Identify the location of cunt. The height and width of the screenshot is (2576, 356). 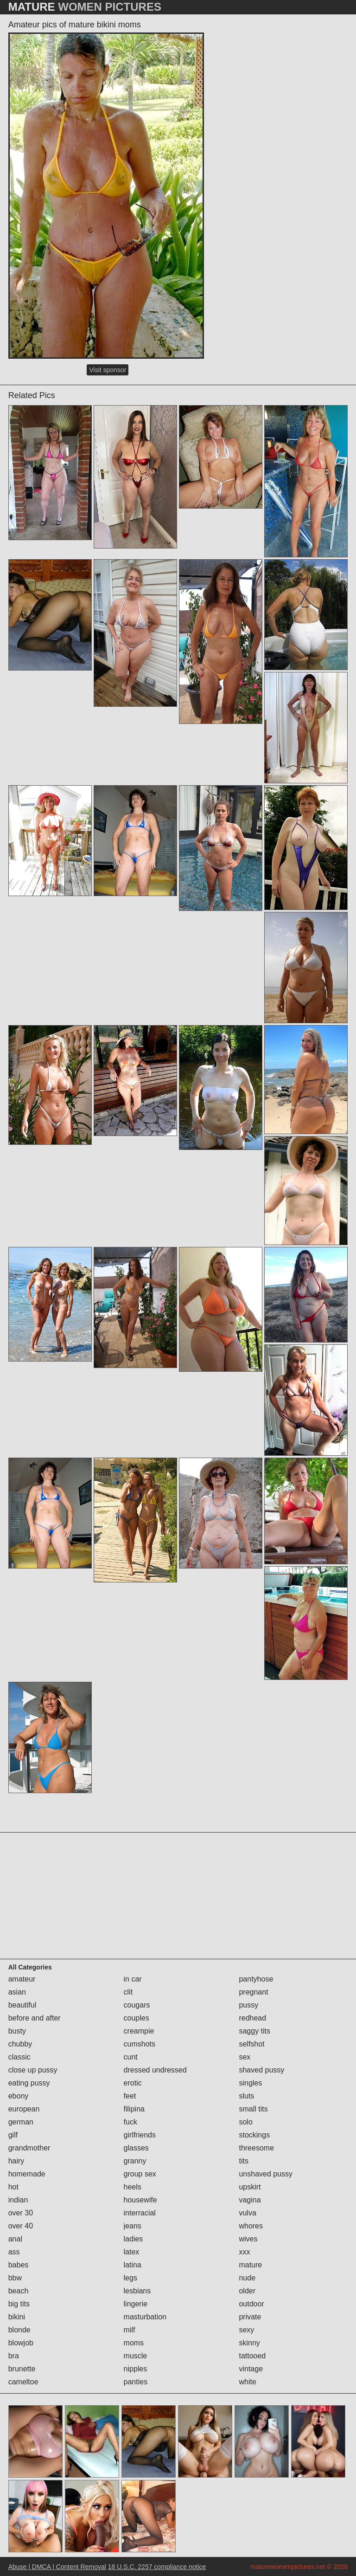
(131, 2057).